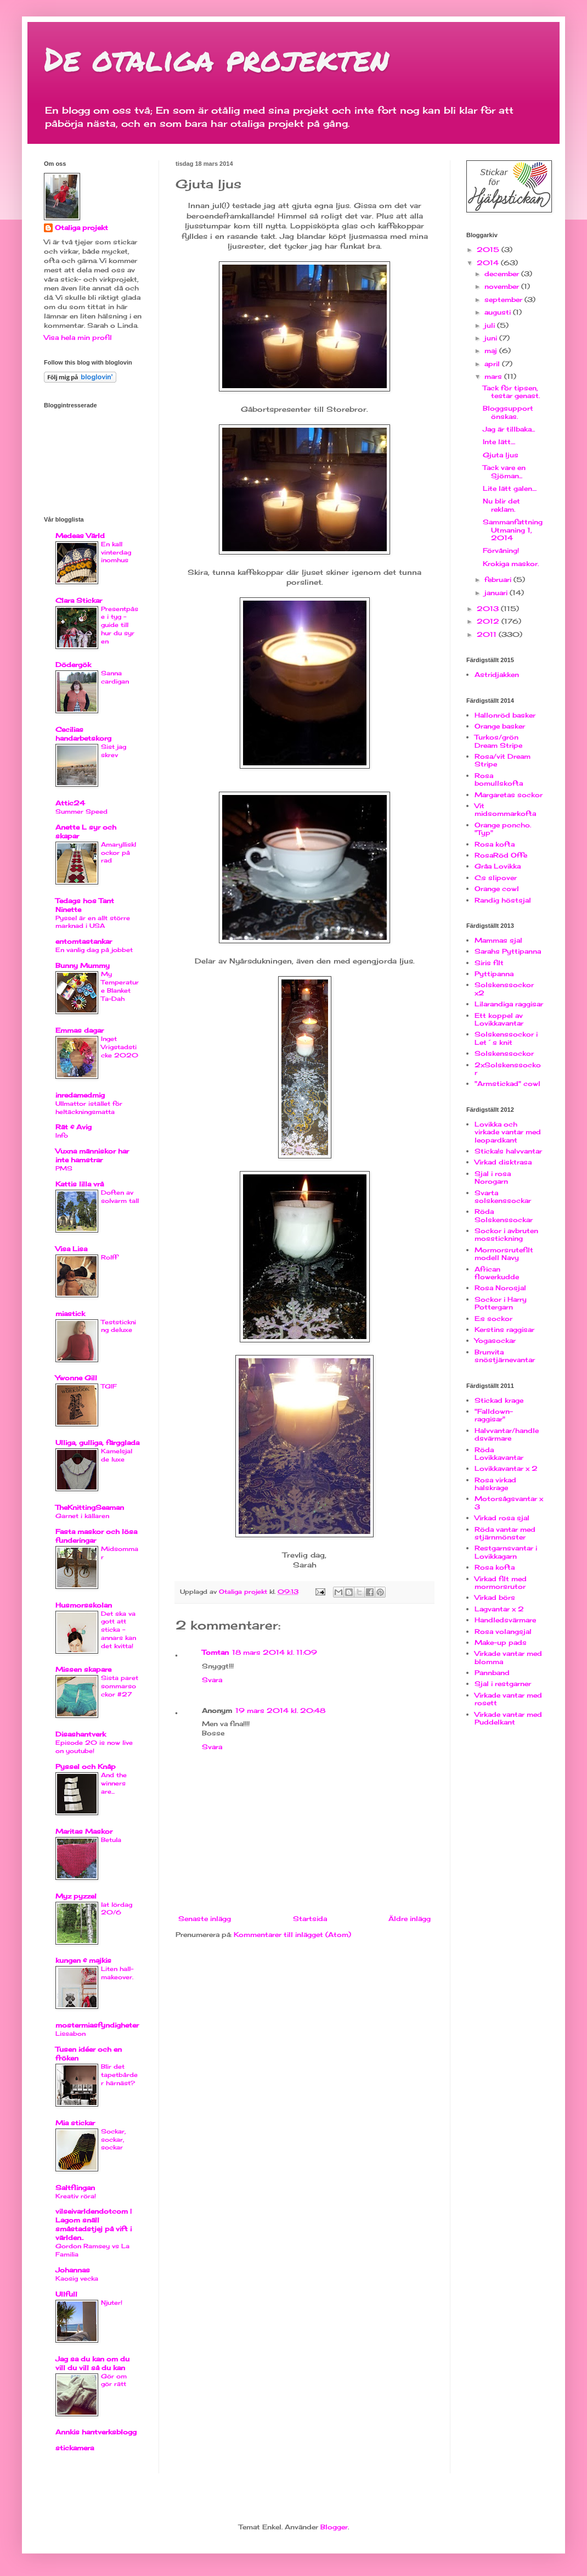 The height and width of the screenshot is (2576, 587). Describe the element at coordinates (78, 337) in the screenshot. I see `Visa hela min profil` at that location.